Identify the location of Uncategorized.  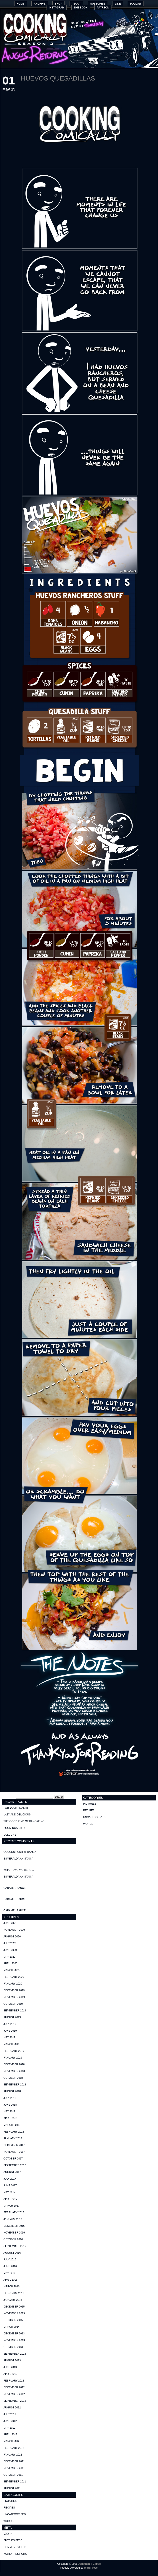
(14, 2514).